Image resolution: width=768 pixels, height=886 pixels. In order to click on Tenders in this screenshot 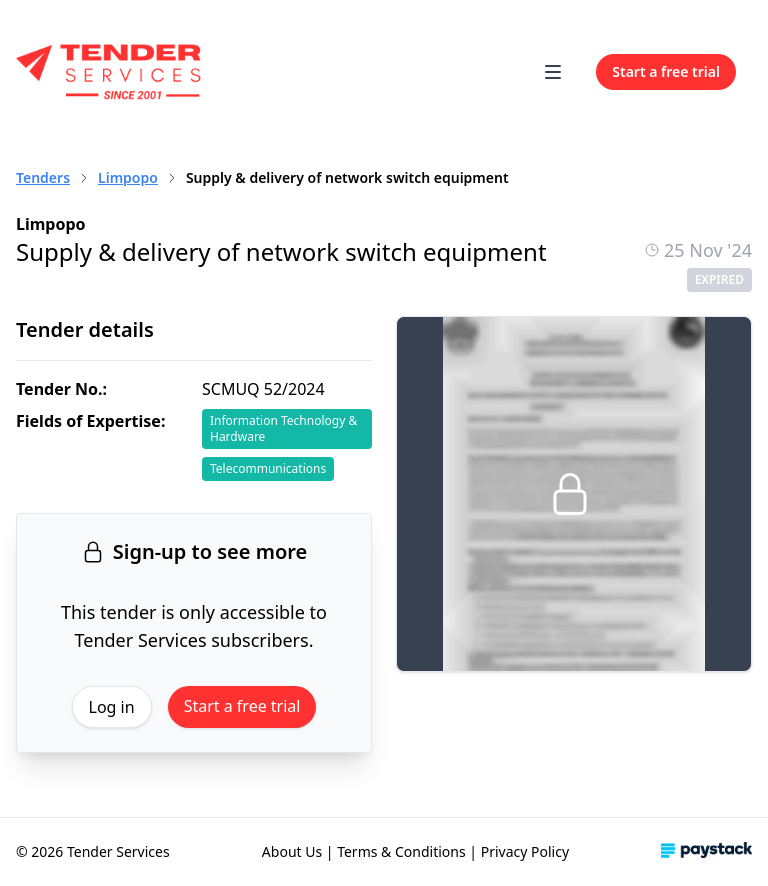, I will do `click(43, 177)`.